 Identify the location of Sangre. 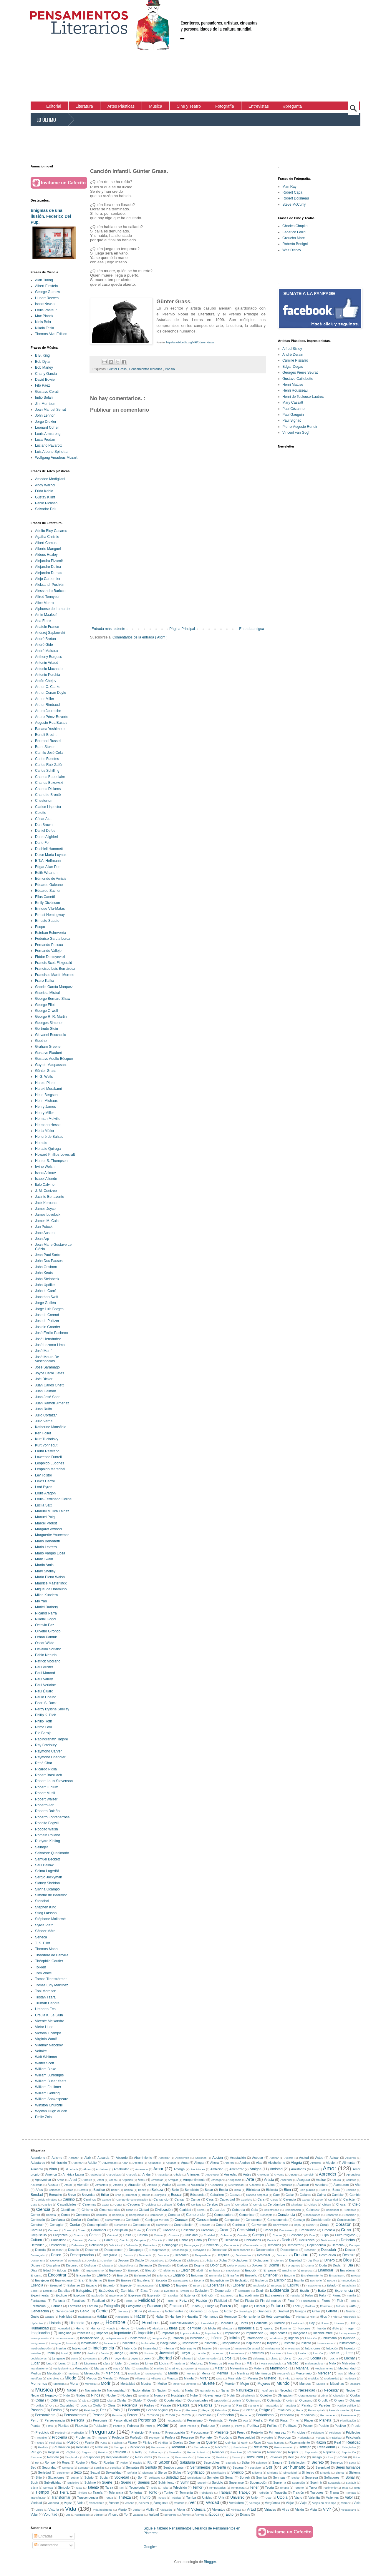
(277, 2462).